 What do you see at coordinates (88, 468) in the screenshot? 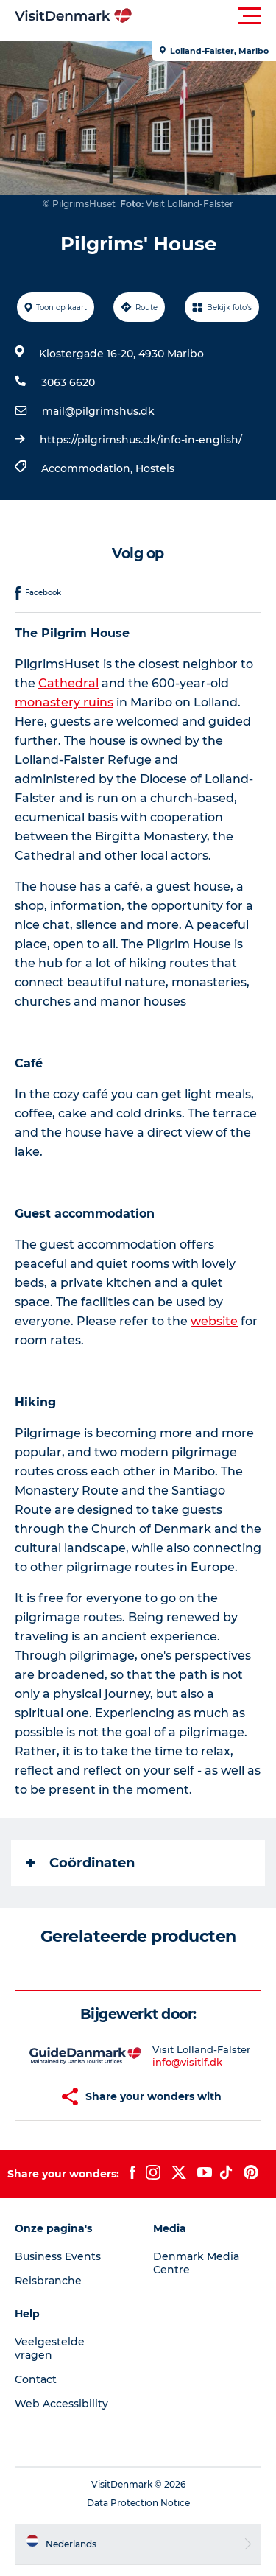
I see `Accommodation,` at bounding box center [88, 468].